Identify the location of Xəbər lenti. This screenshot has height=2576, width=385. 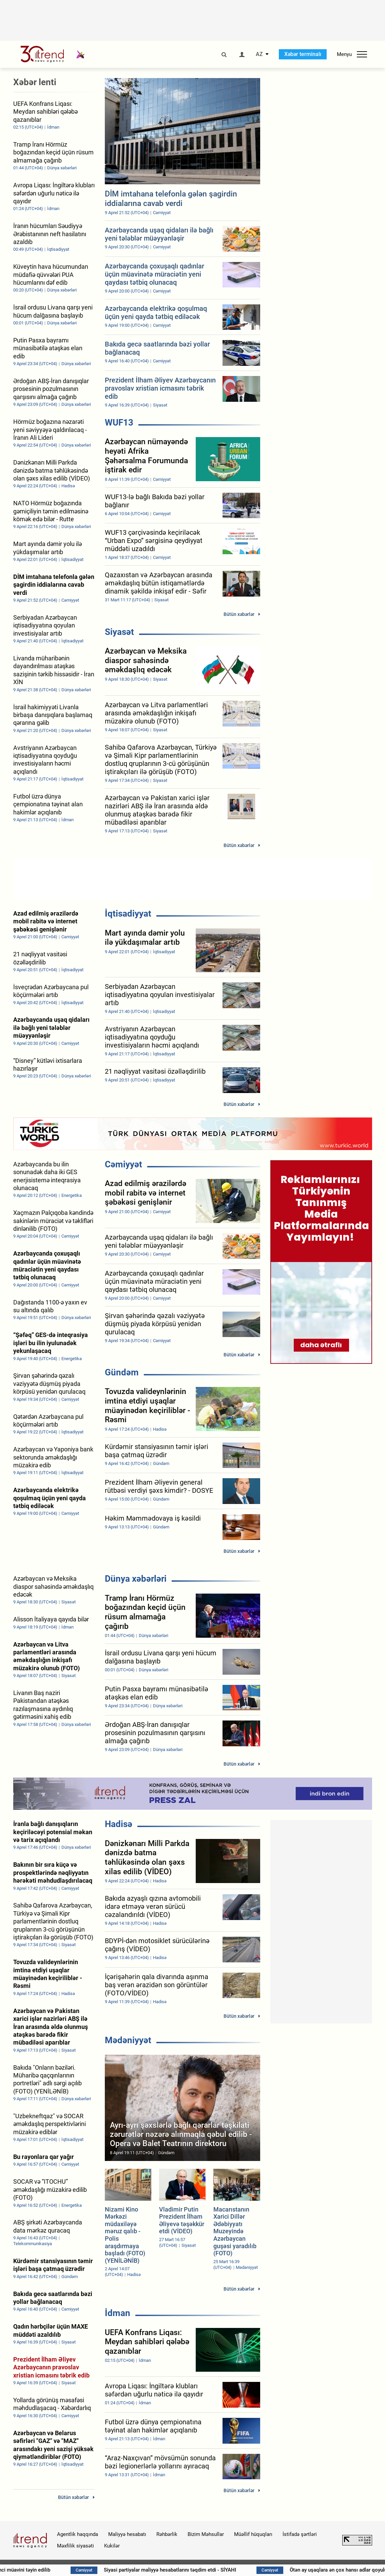
(34, 82).